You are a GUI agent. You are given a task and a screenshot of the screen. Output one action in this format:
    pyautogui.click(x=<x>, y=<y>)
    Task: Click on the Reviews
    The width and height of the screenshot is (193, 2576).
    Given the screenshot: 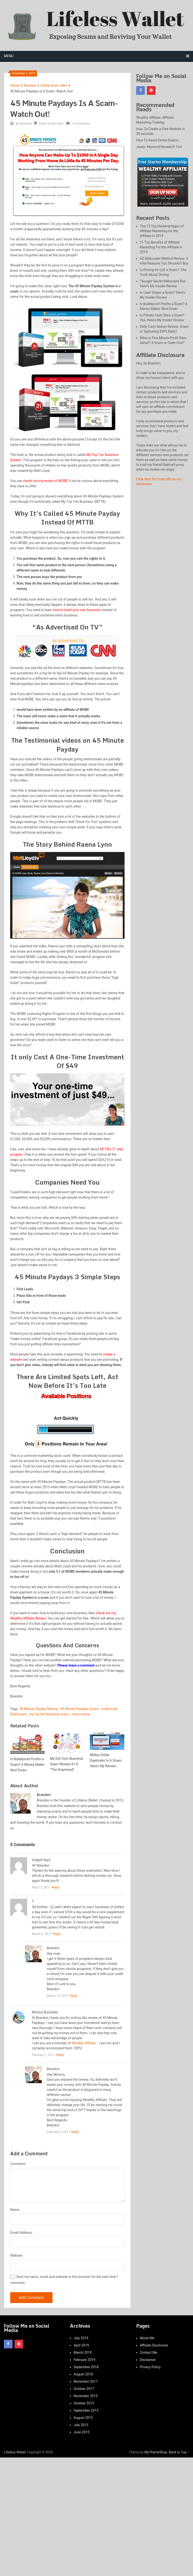 What is the action you would take?
    pyautogui.click(x=30, y=85)
    